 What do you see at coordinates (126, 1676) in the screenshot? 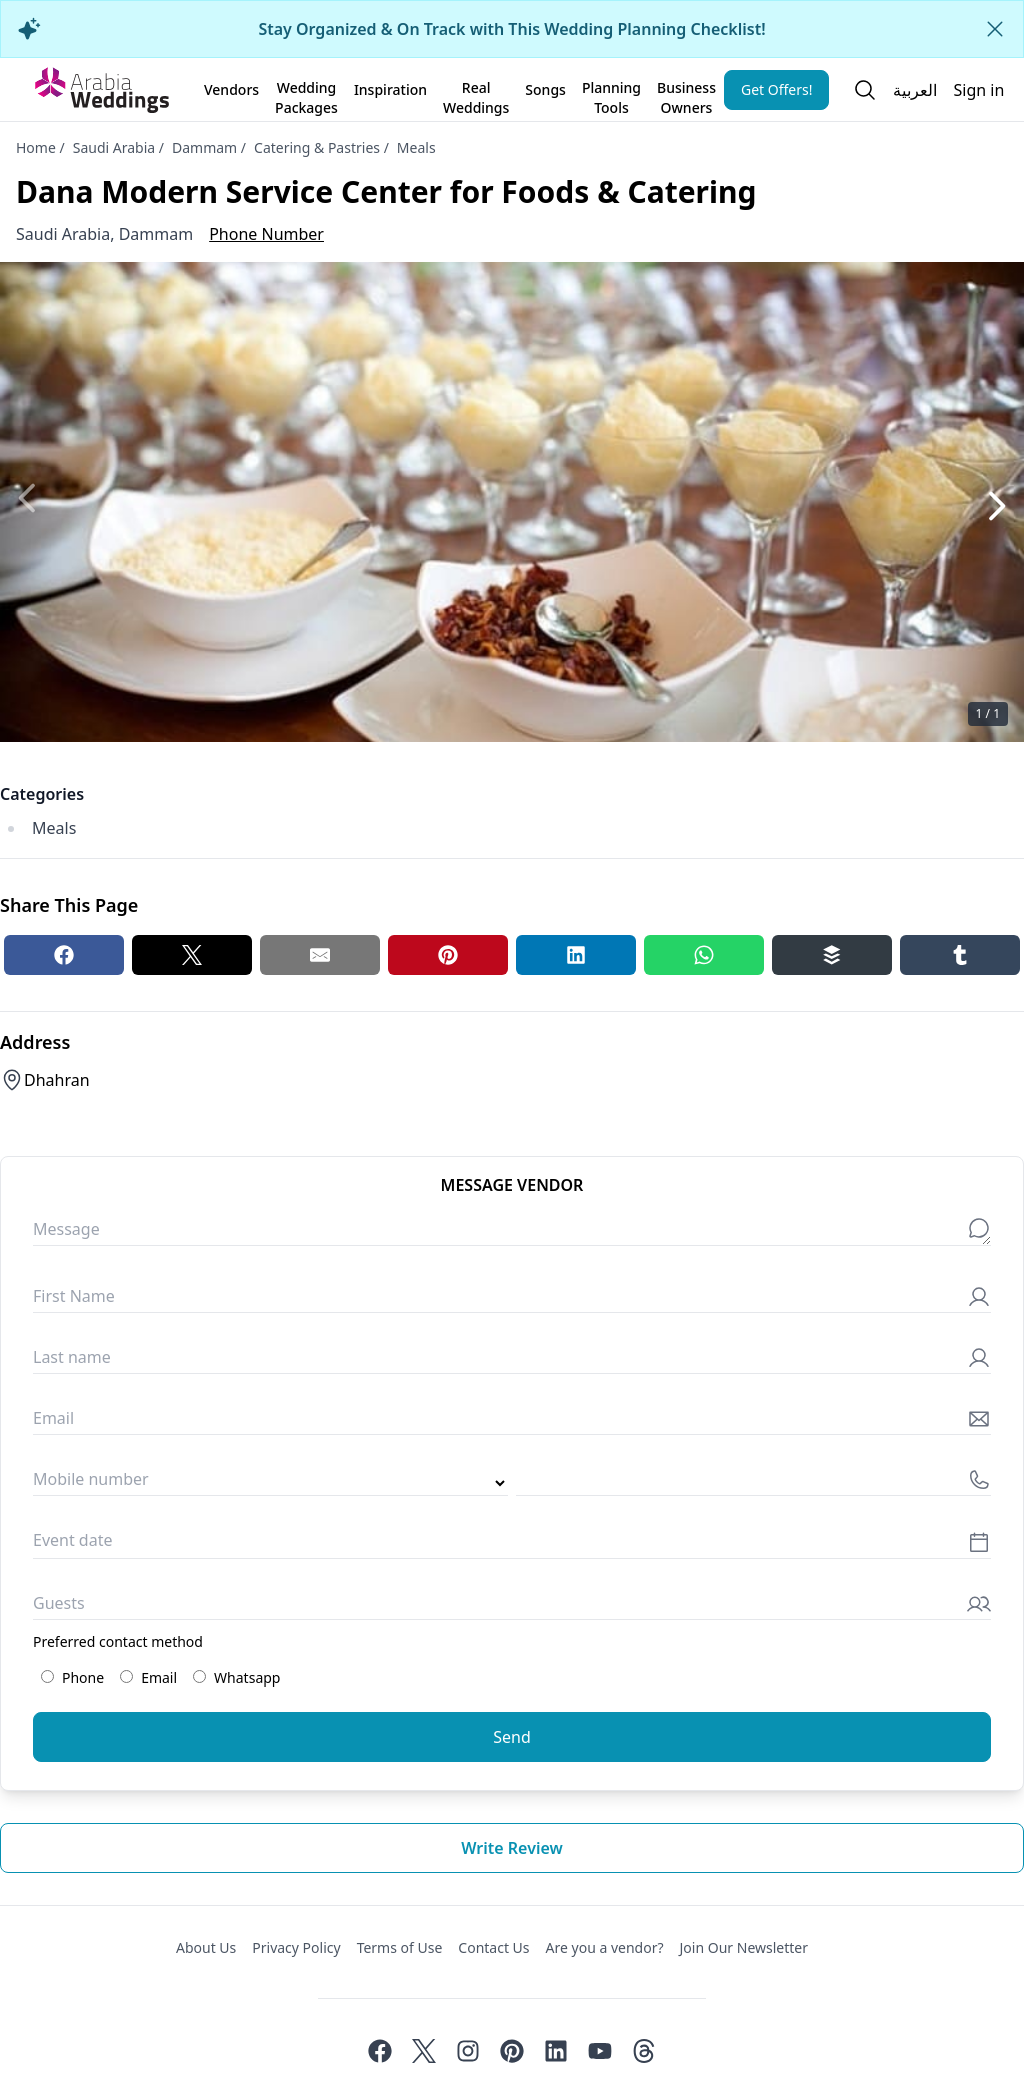
I see `[Preferred contact method: Email]` at bounding box center [126, 1676].